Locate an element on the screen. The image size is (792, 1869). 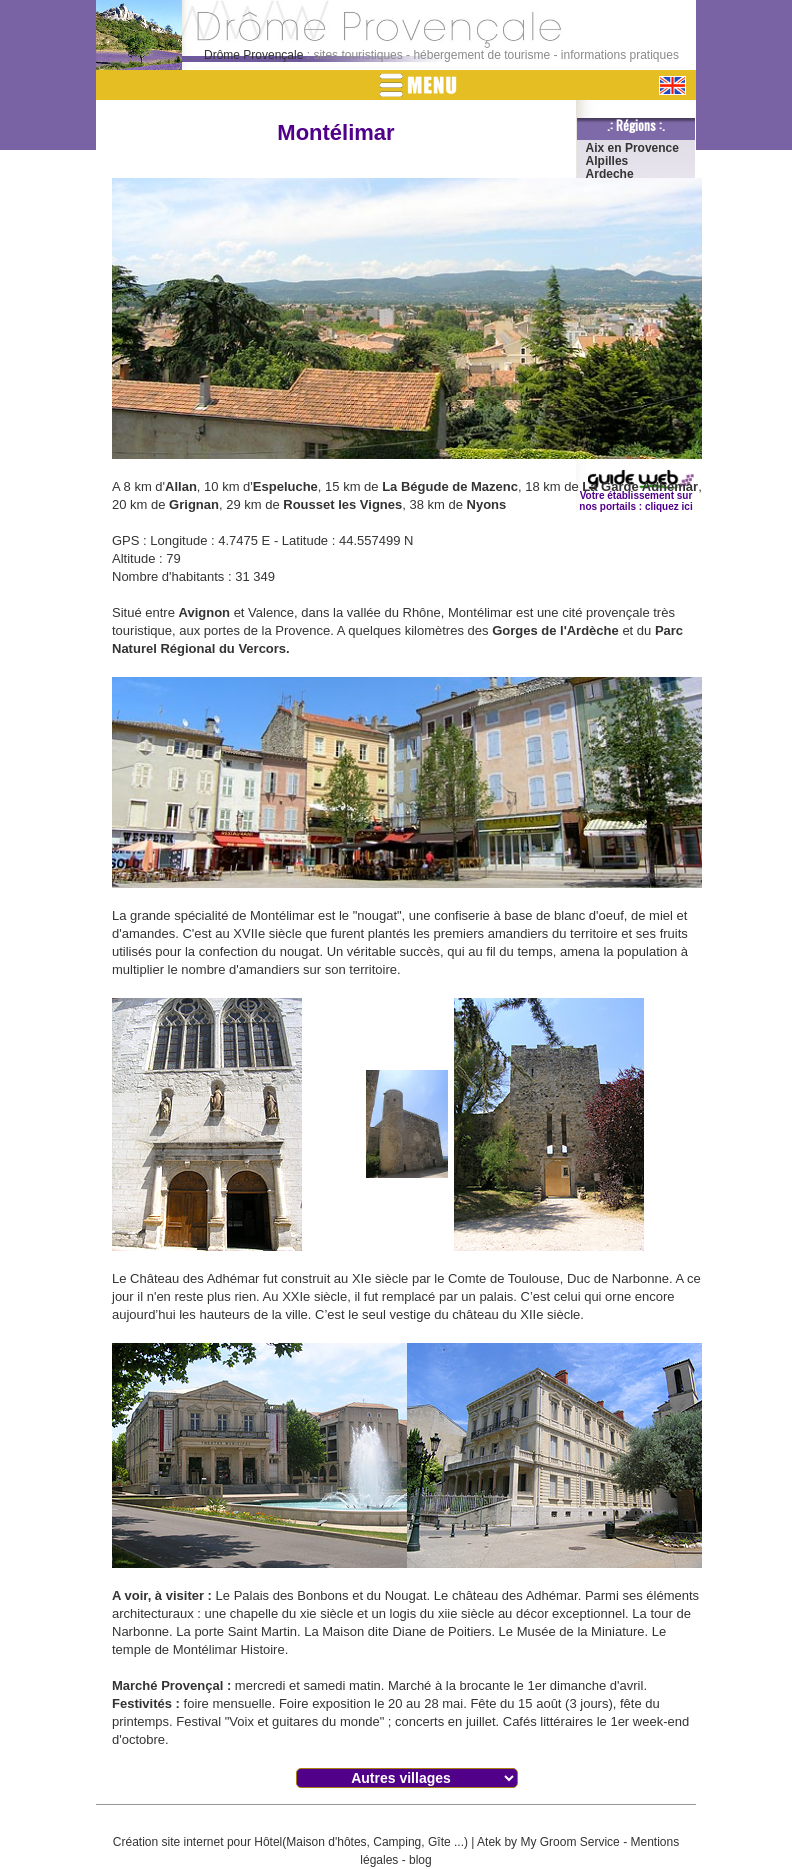
Création site internet pour Hôtel is located at coordinates (197, 1842).